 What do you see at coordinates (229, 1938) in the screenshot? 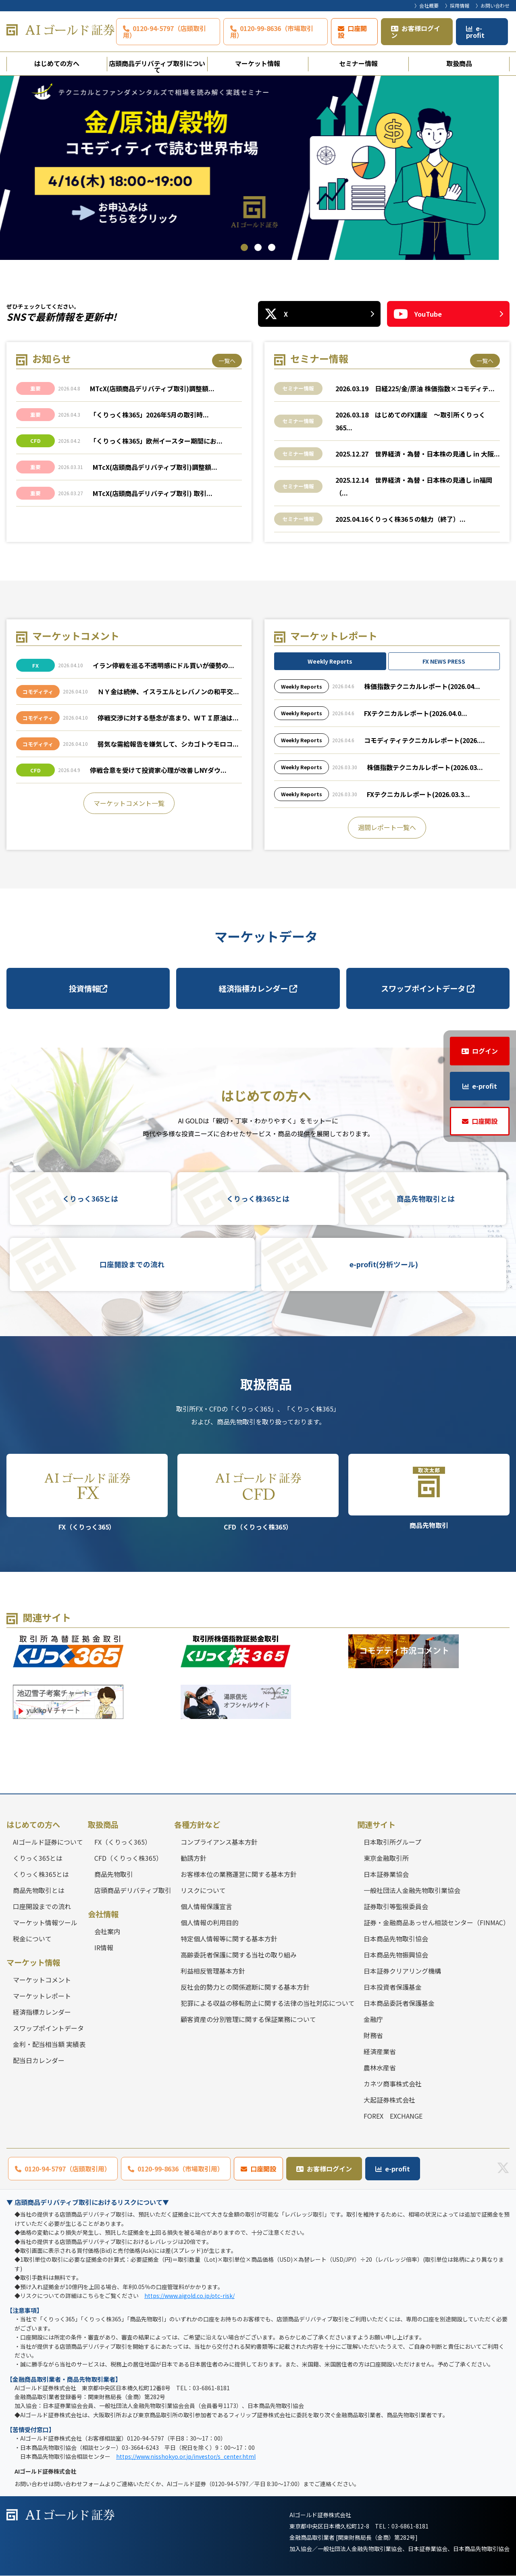
I see `特定個人情報等に関する基本方針` at bounding box center [229, 1938].